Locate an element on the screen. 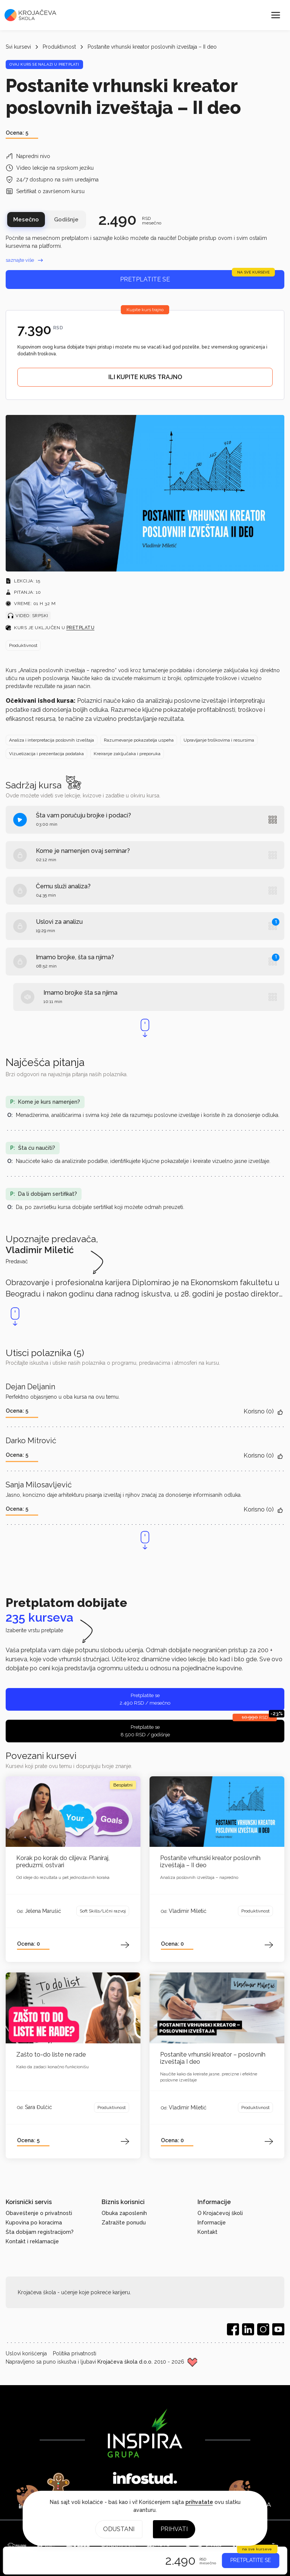 The width and height of the screenshot is (290, 2576). [Infostud] is located at coordinates (145, 2479).